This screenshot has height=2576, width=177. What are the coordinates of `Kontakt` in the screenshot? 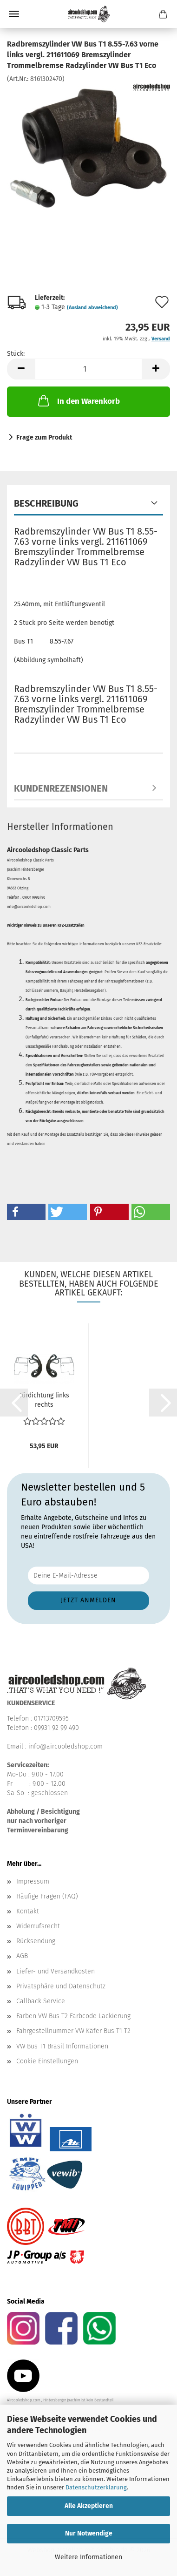 It's located at (27, 1911).